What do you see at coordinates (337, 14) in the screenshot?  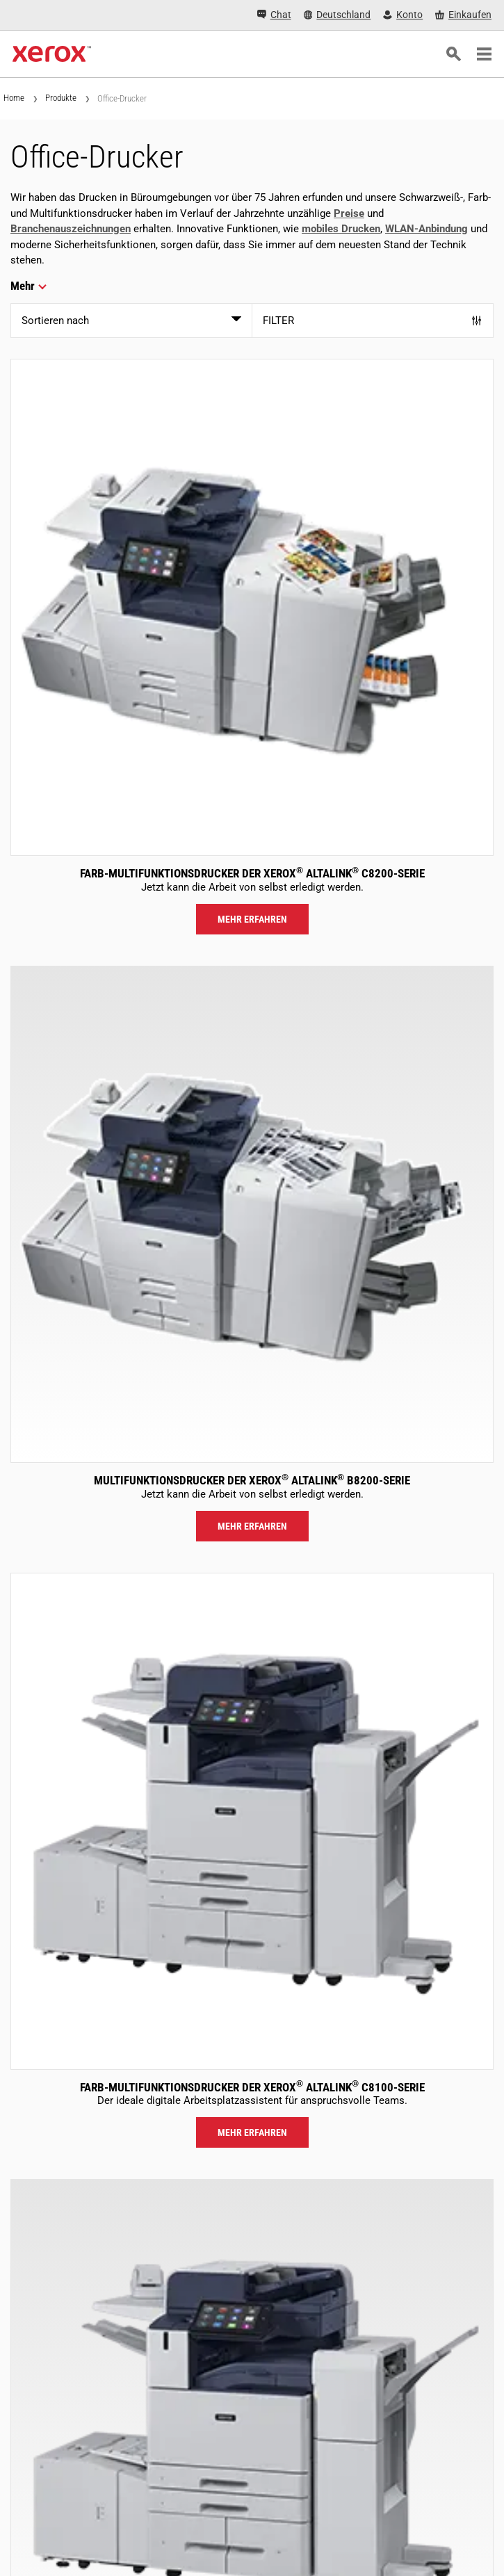 I see `[Deutschland - Select Country/Region]` at bounding box center [337, 14].